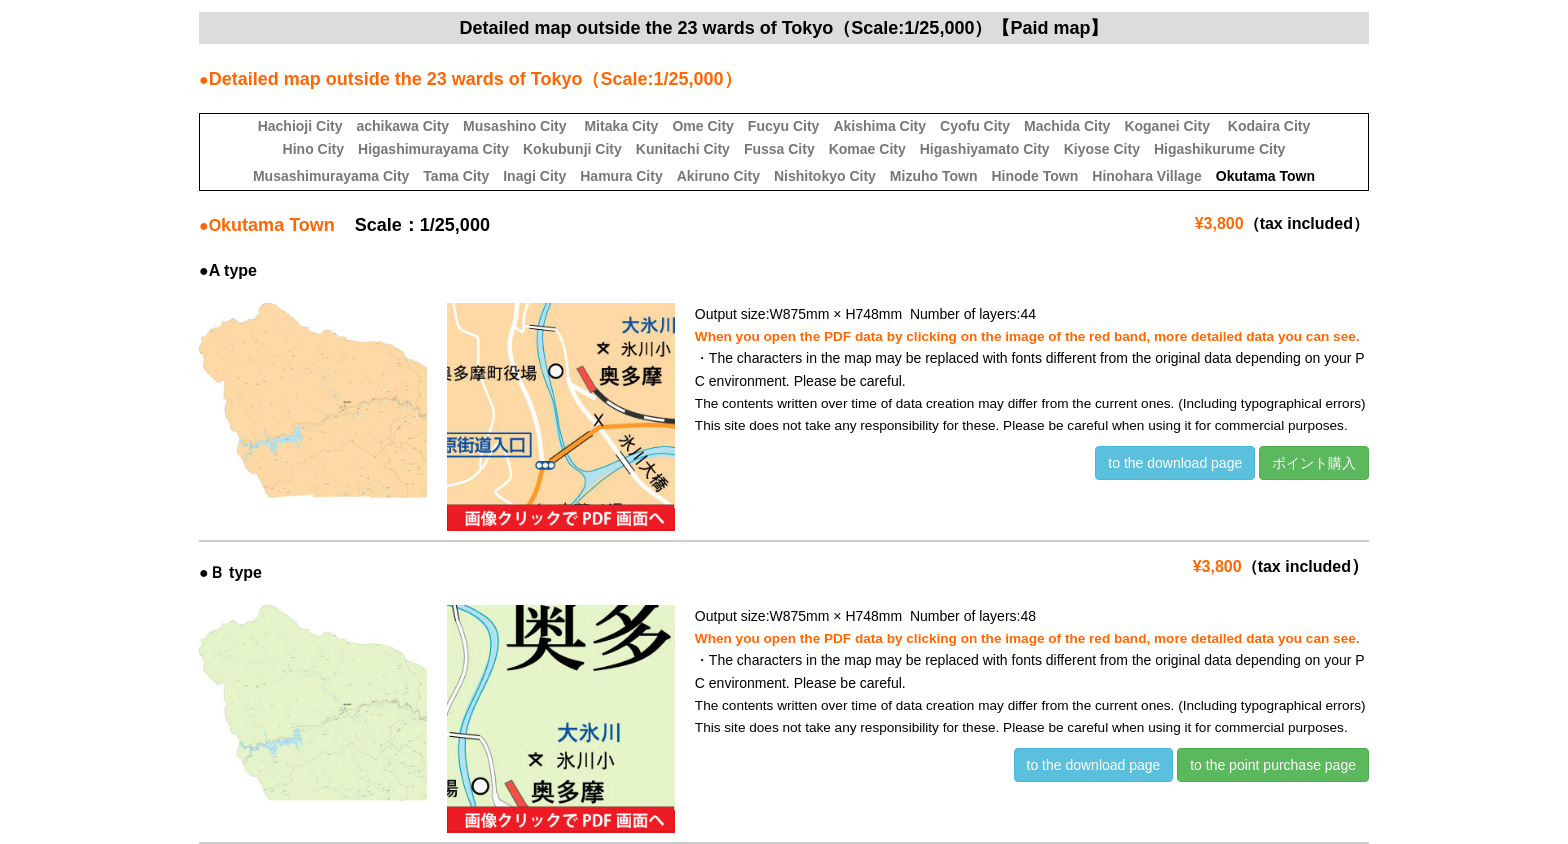  Describe the element at coordinates (1034, 176) in the screenshot. I see `Hinode Town` at that location.